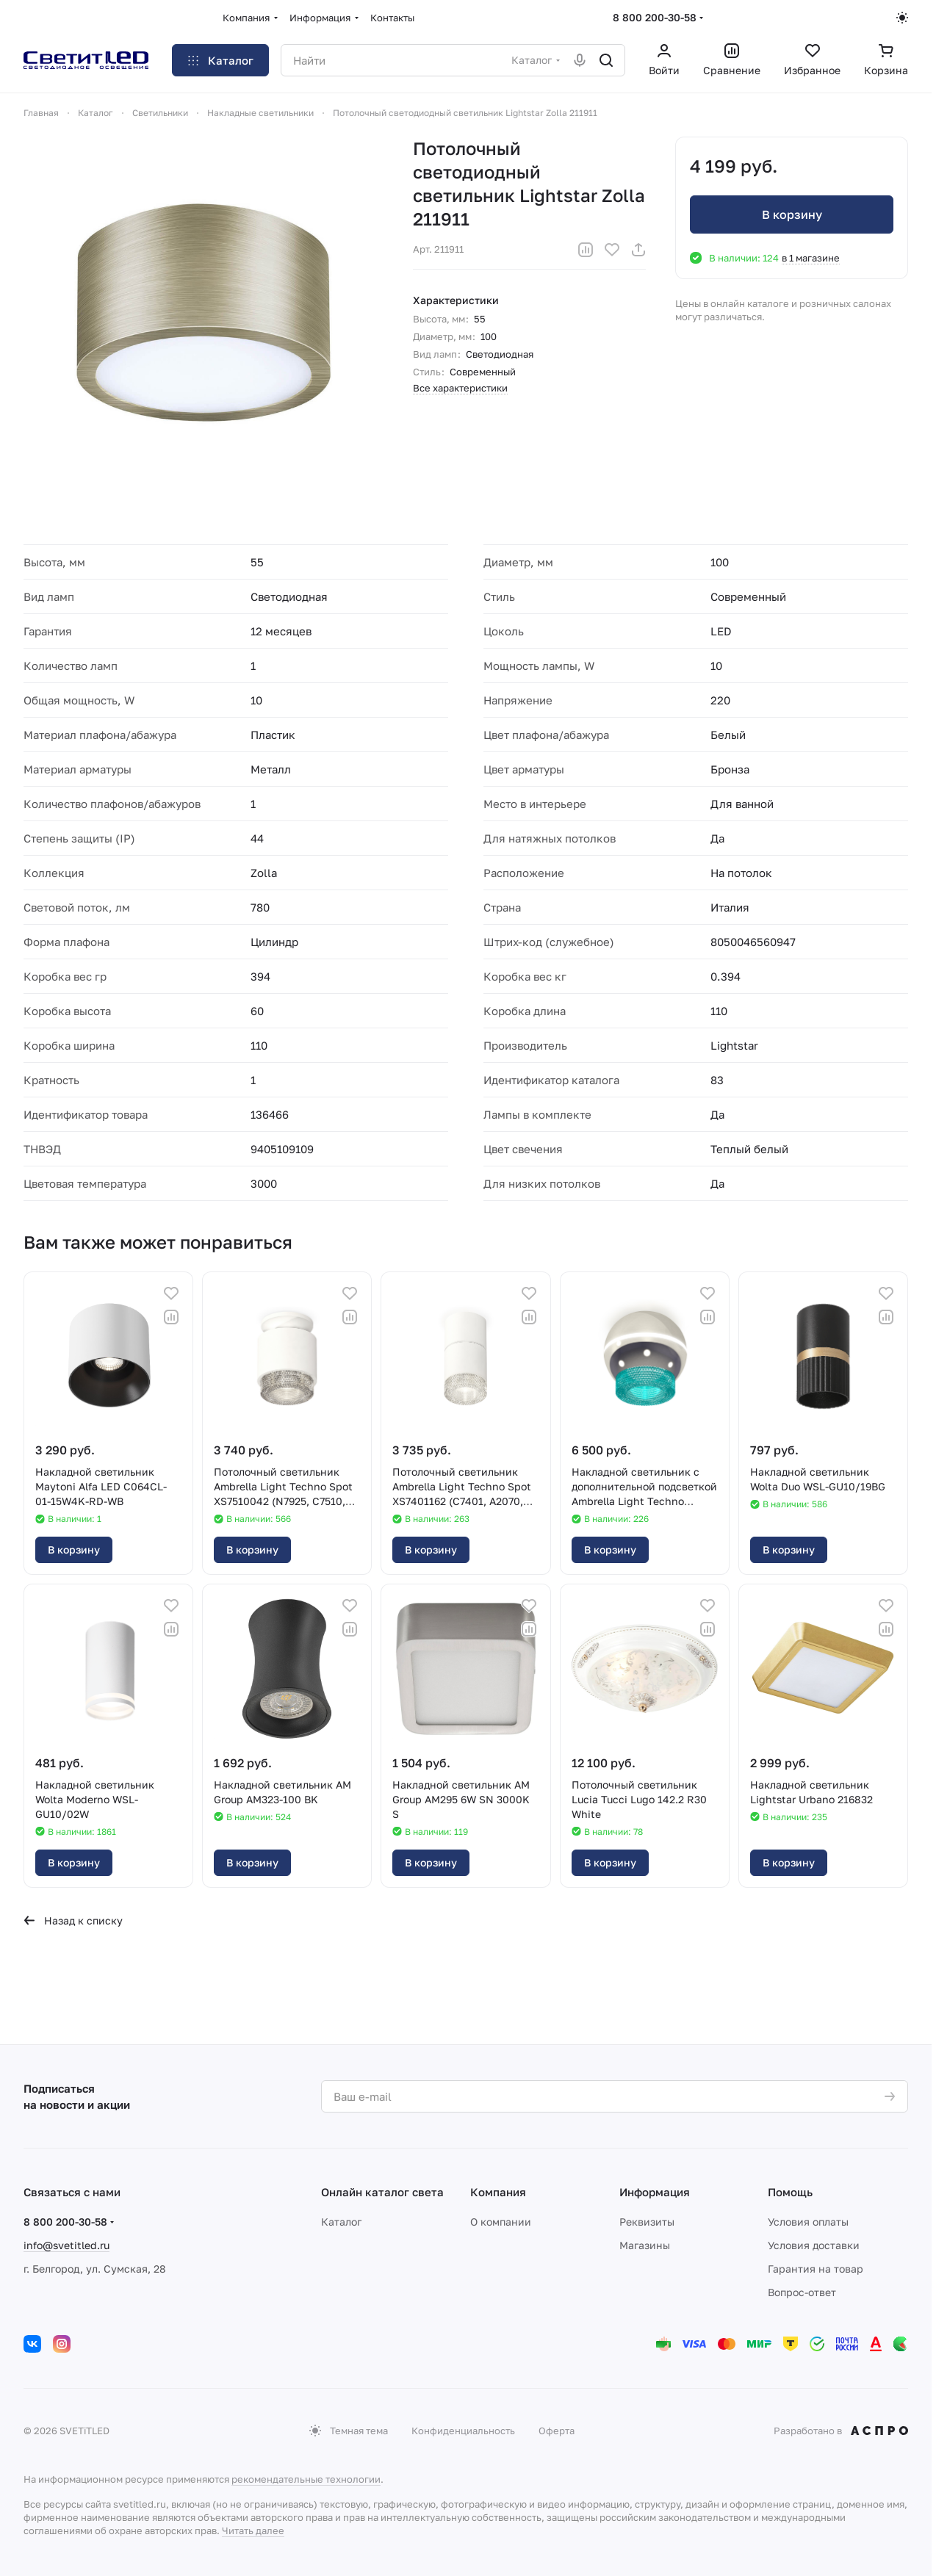  Describe the element at coordinates (802, 2292) in the screenshot. I see `Вопрос-ответ` at that location.